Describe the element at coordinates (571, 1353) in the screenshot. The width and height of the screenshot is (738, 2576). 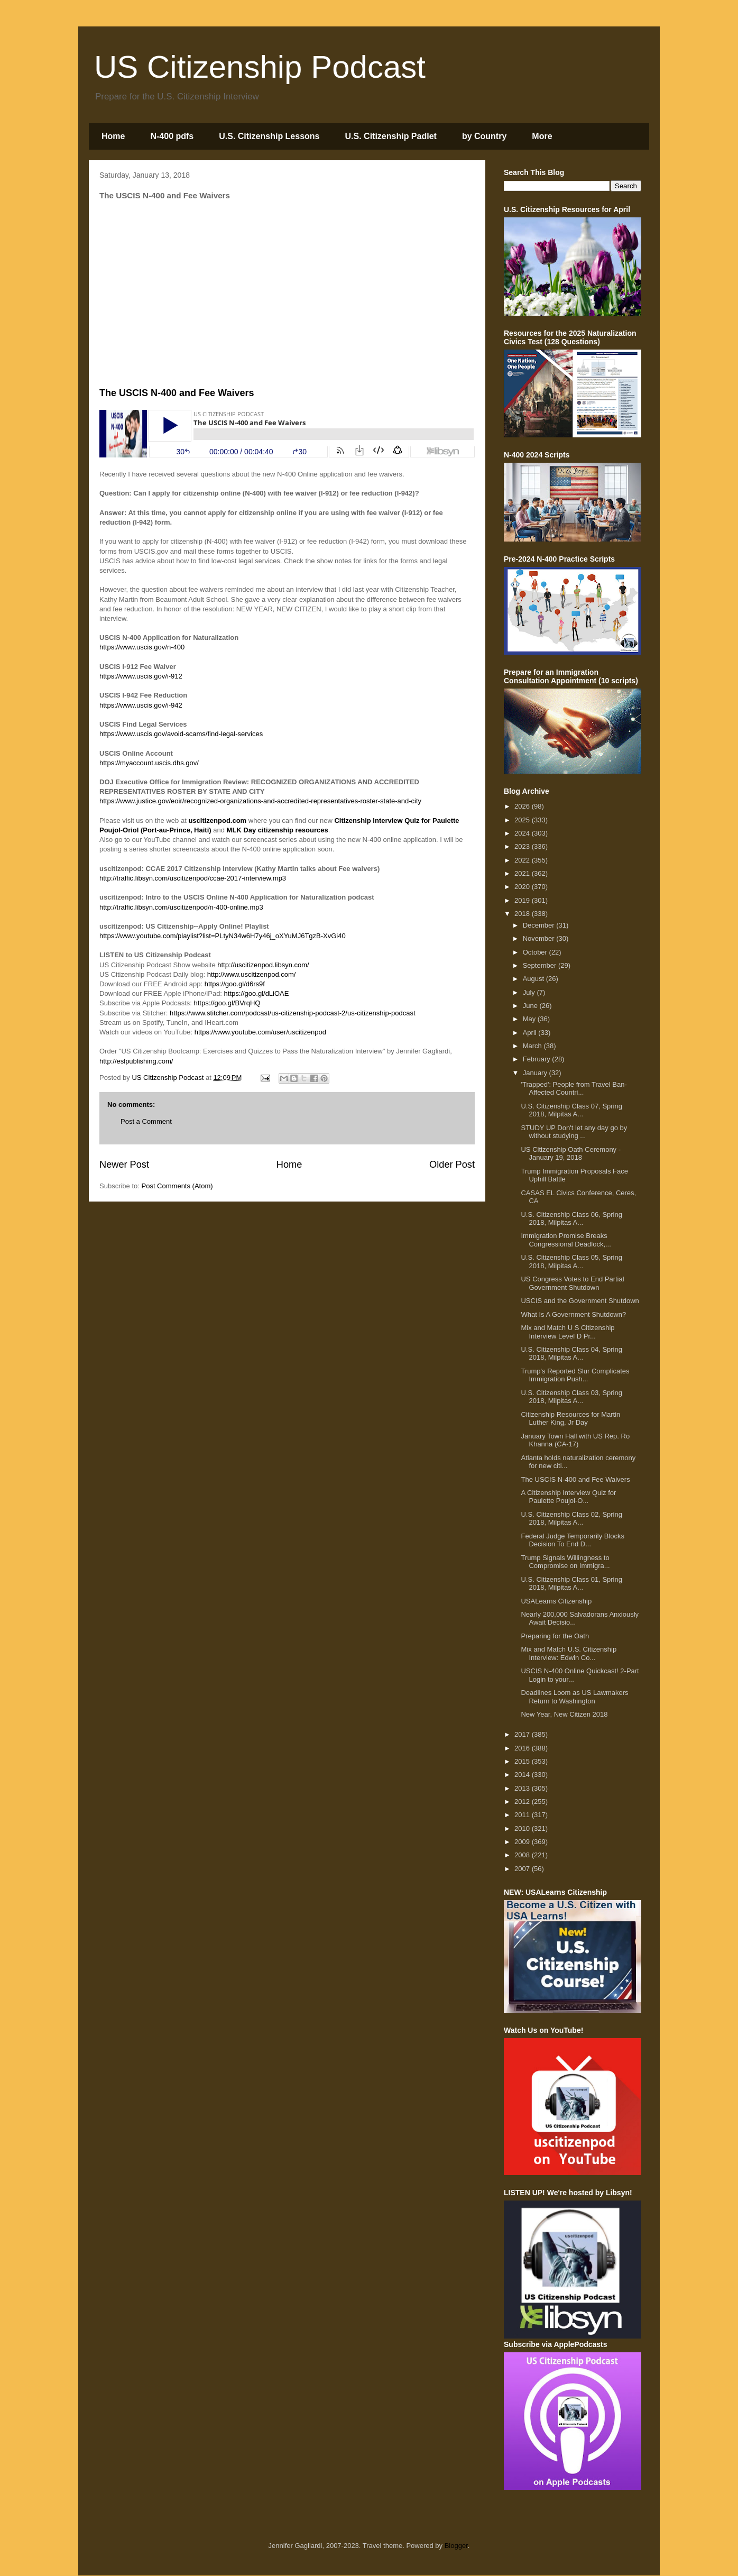
I see `U.S. Citizenship Class 04, Spring 2018, Milpitas A...` at that location.